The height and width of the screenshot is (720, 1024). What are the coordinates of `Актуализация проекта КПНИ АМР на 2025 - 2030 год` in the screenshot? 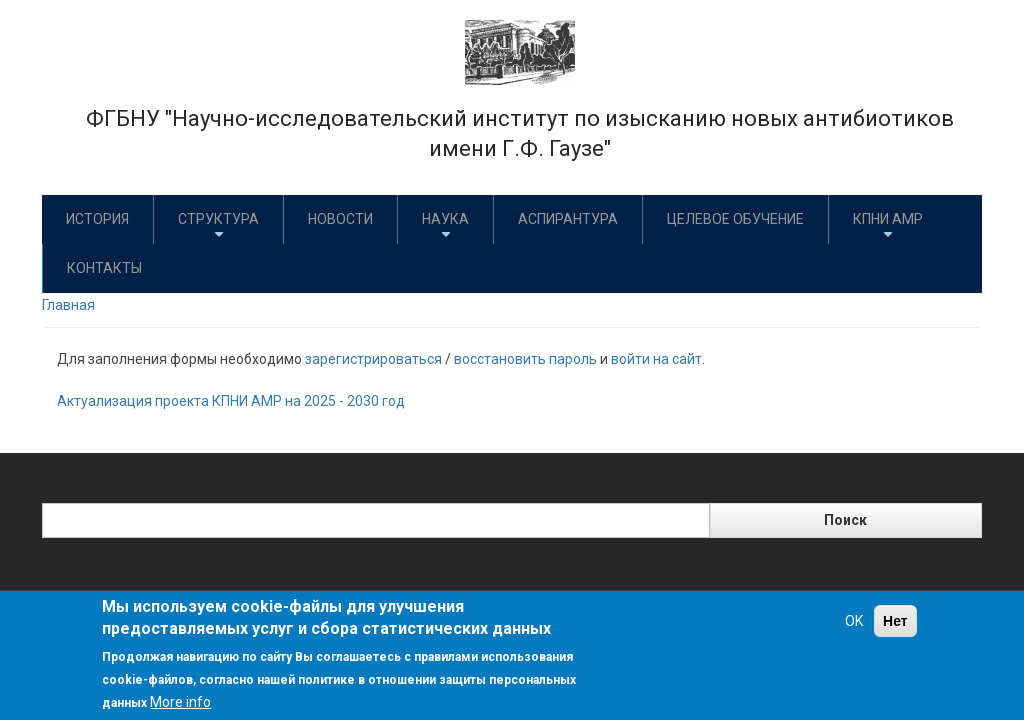 It's located at (231, 401).